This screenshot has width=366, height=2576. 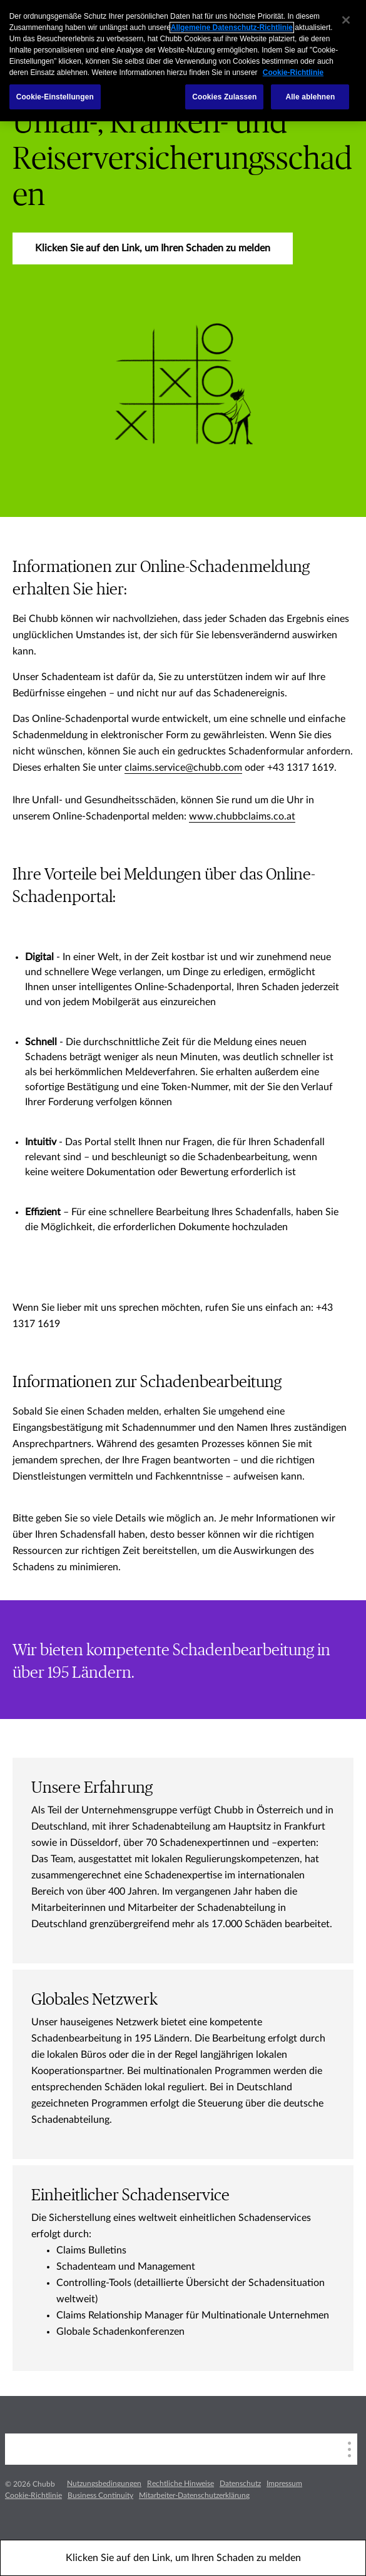 What do you see at coordinates (104, 2483) in the screenshot?
I see `Nutzungsbedingungen` at bounding box center [104, 2483].